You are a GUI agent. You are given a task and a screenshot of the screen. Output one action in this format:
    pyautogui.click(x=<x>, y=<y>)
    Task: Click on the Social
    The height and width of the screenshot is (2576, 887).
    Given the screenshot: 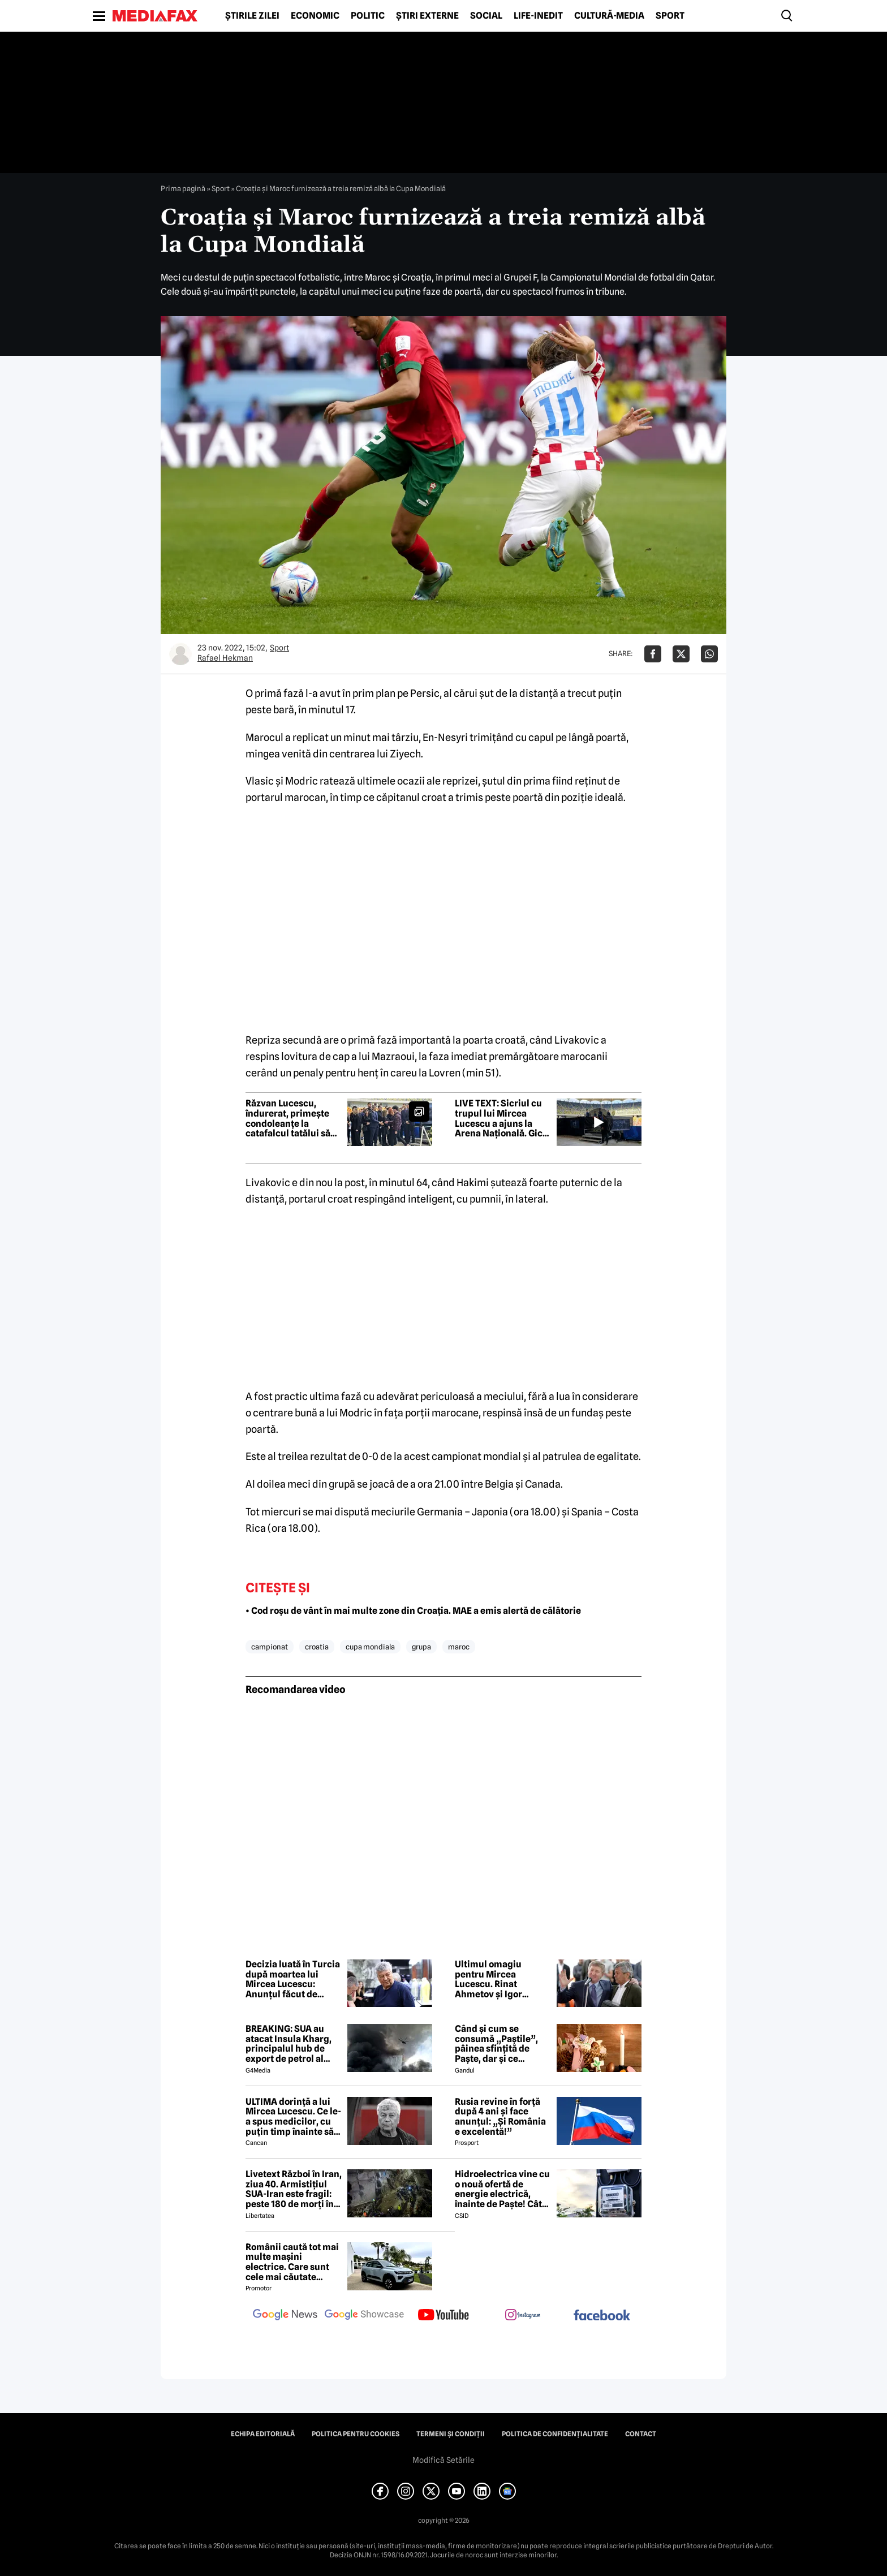 What is the action you would take?
    pyautogui.click(x=486, y=15)
    